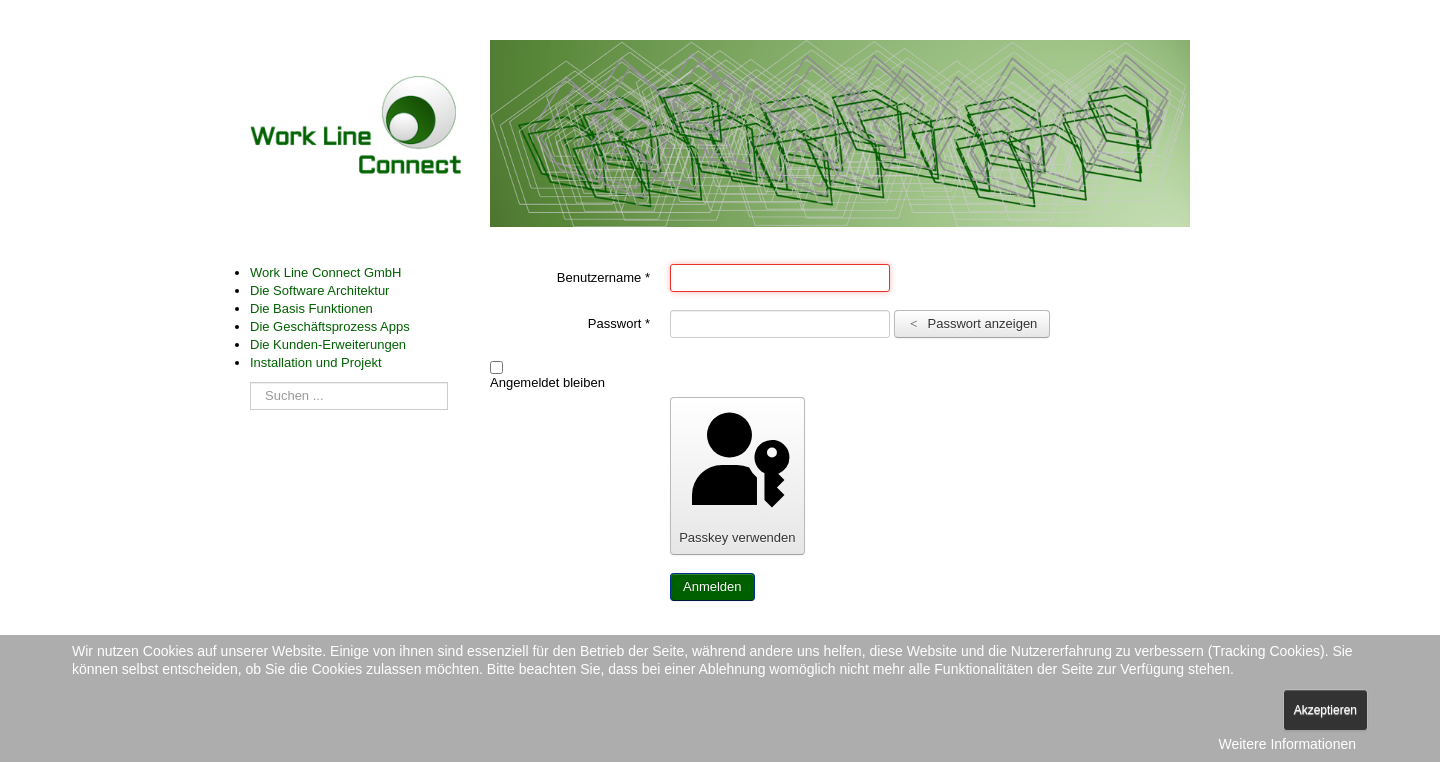  I want to click on Passkey verwenden, so click(737, 475).